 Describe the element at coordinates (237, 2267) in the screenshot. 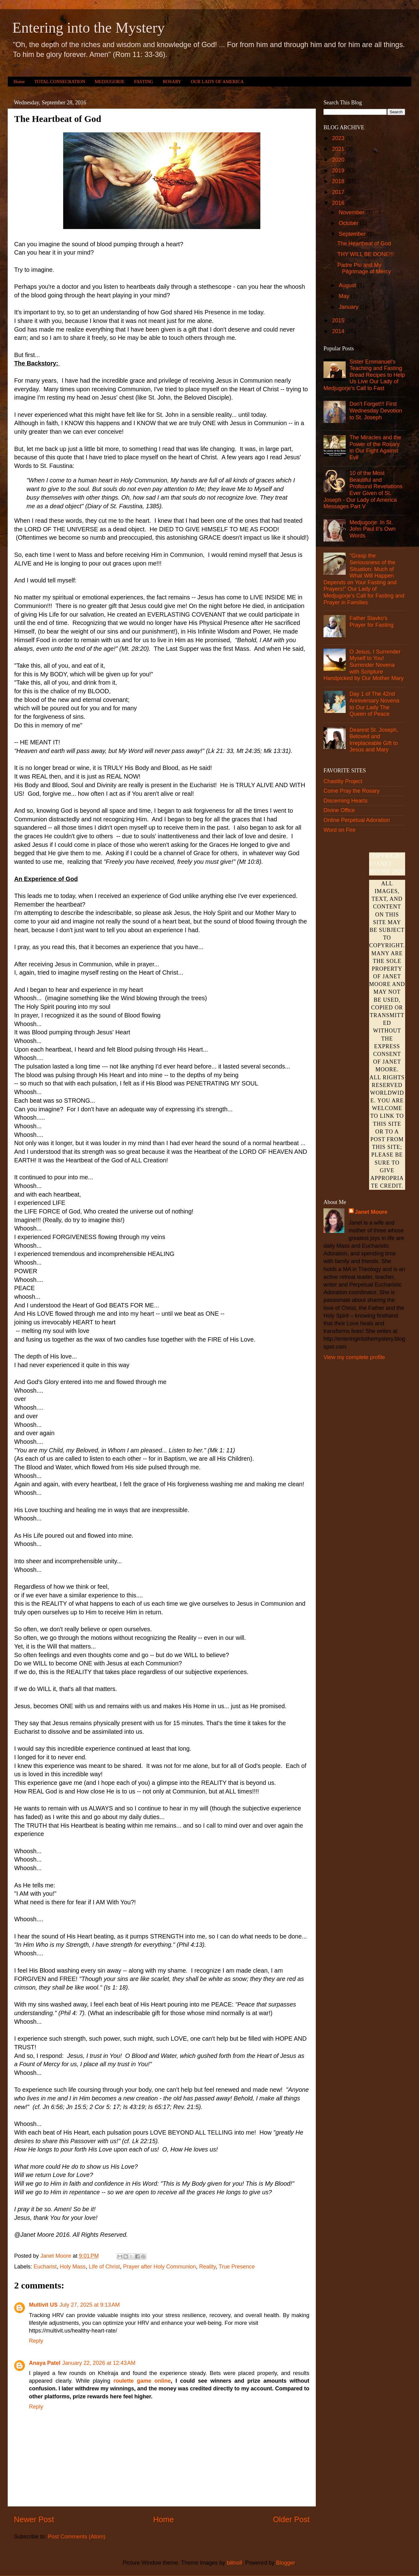

I see `True Presence` at that location.